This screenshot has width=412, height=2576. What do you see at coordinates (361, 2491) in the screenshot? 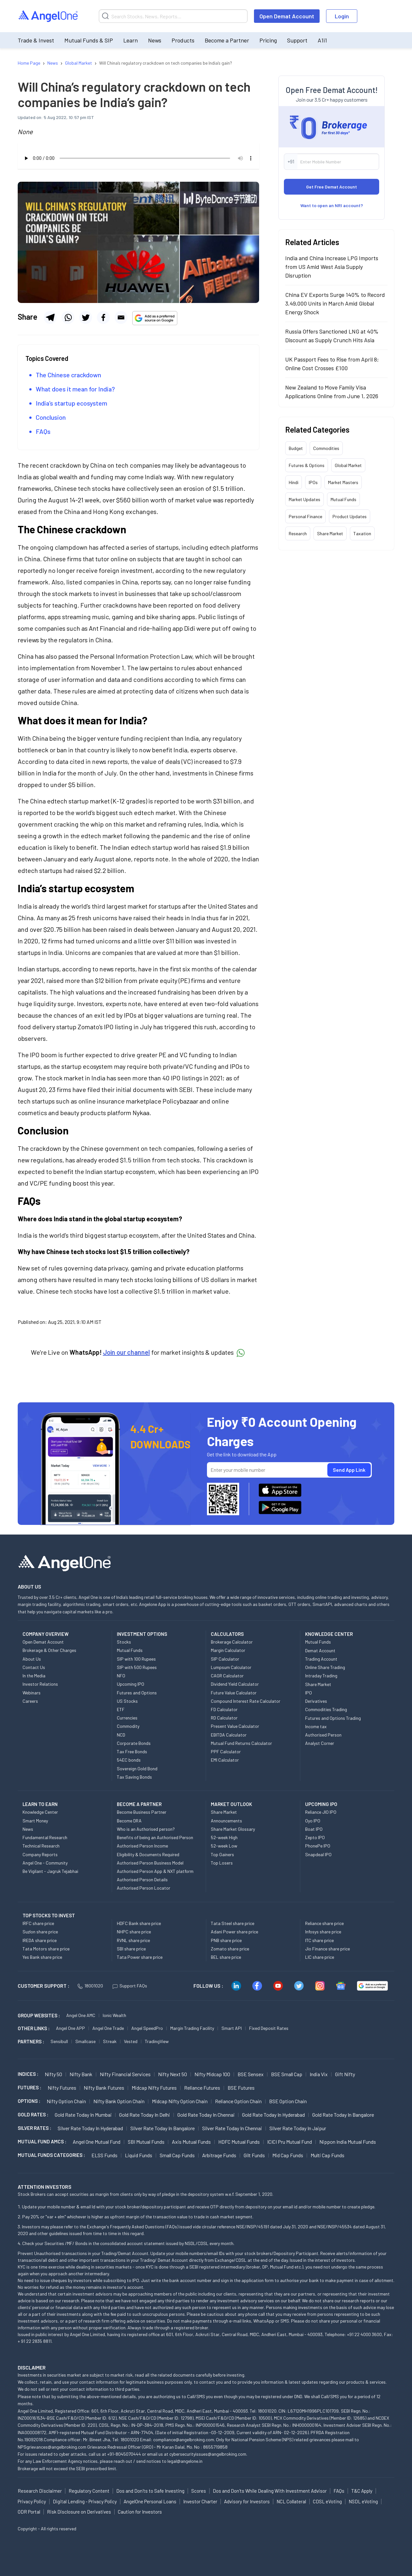
I see `T&C Apply` at bounding box center [361, 2491].